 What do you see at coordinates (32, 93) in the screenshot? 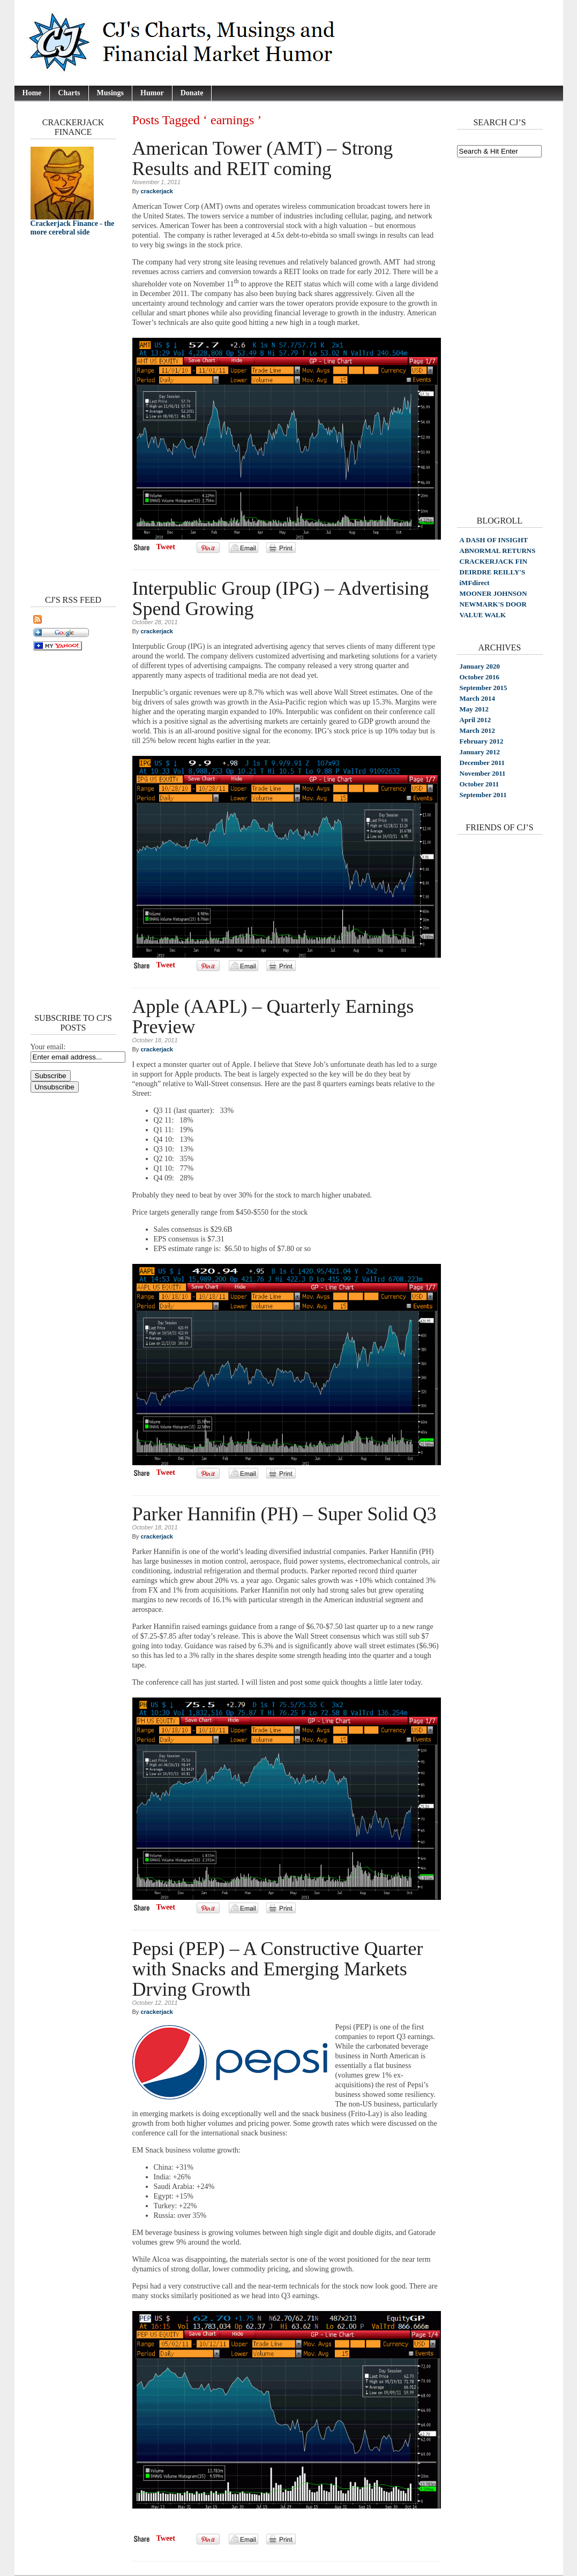
I see `Home` at bounding box center [32, 93].